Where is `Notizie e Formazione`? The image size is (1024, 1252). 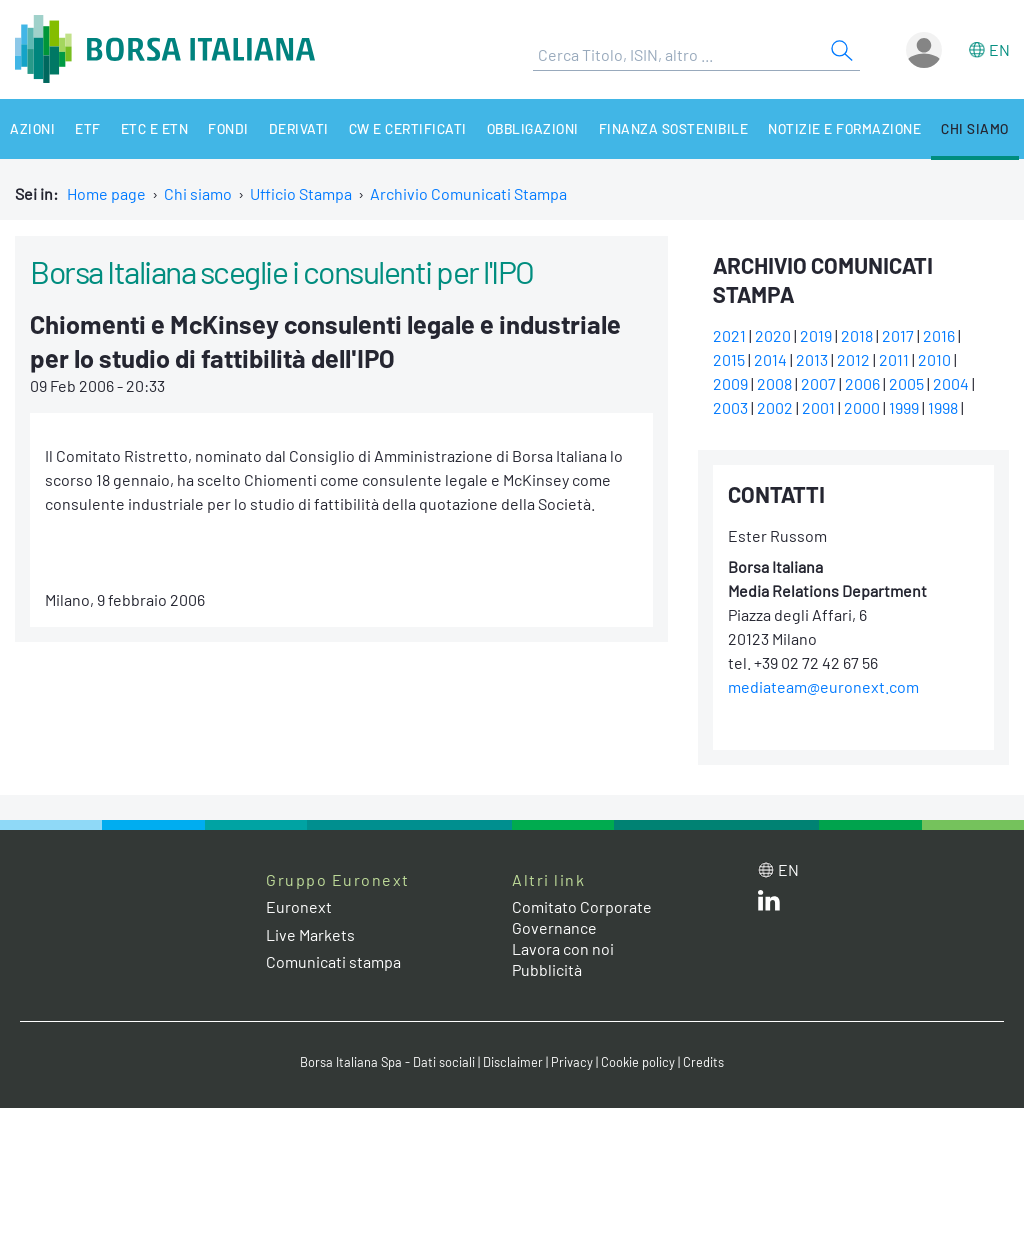
Notizie e Formazione is located at coordinates (844, 128).